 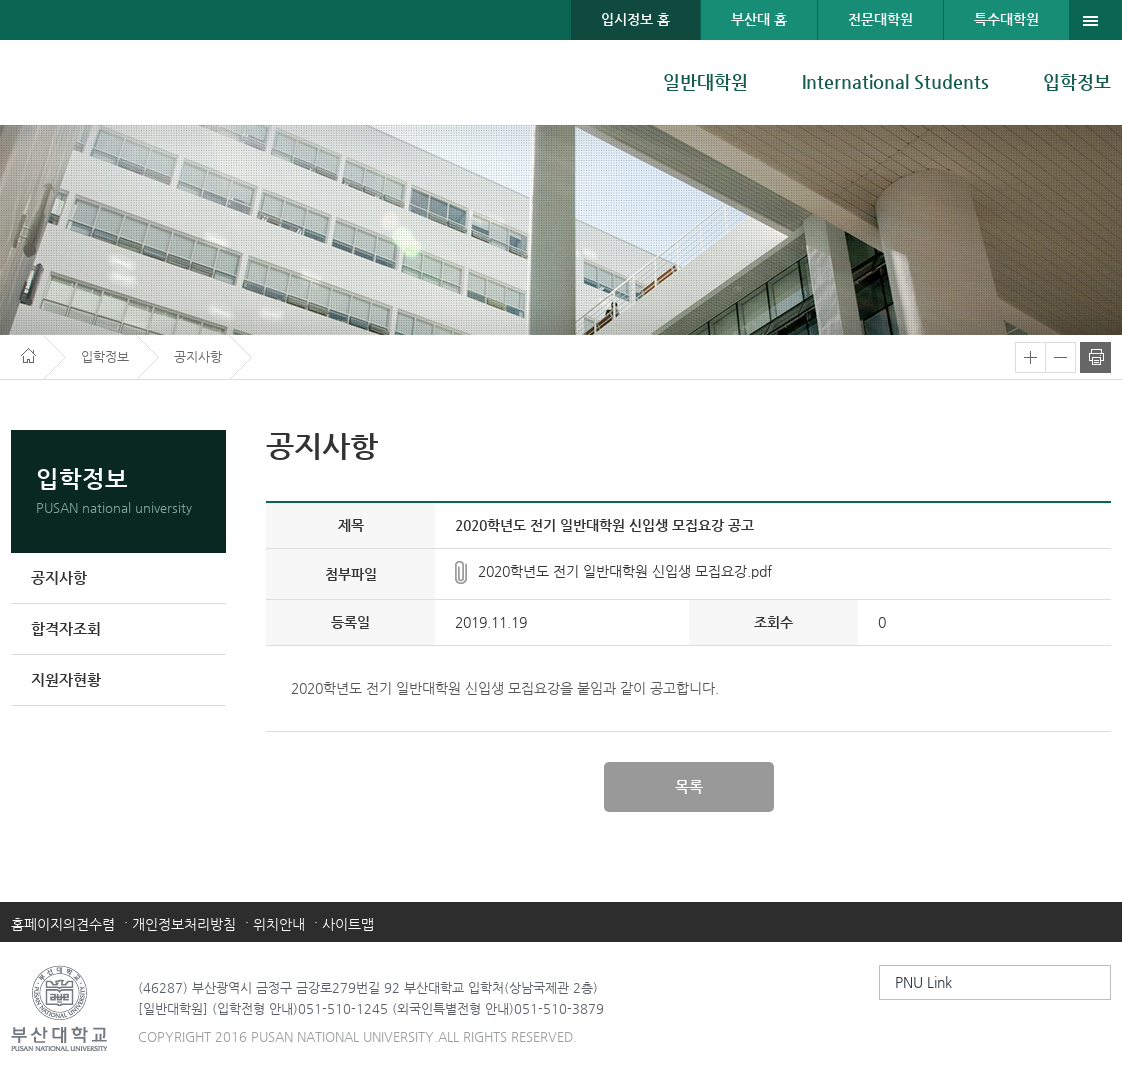 I want to click on 합격자조회, so click(x=66, y=628).